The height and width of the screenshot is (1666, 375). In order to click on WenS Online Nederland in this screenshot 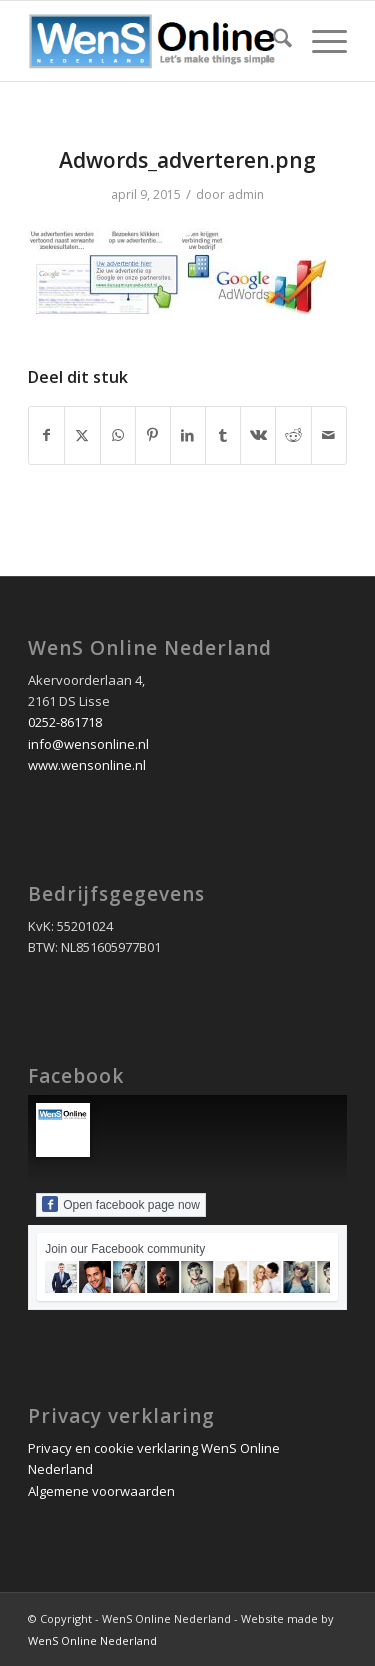, I will do `click(92, 1640)`.